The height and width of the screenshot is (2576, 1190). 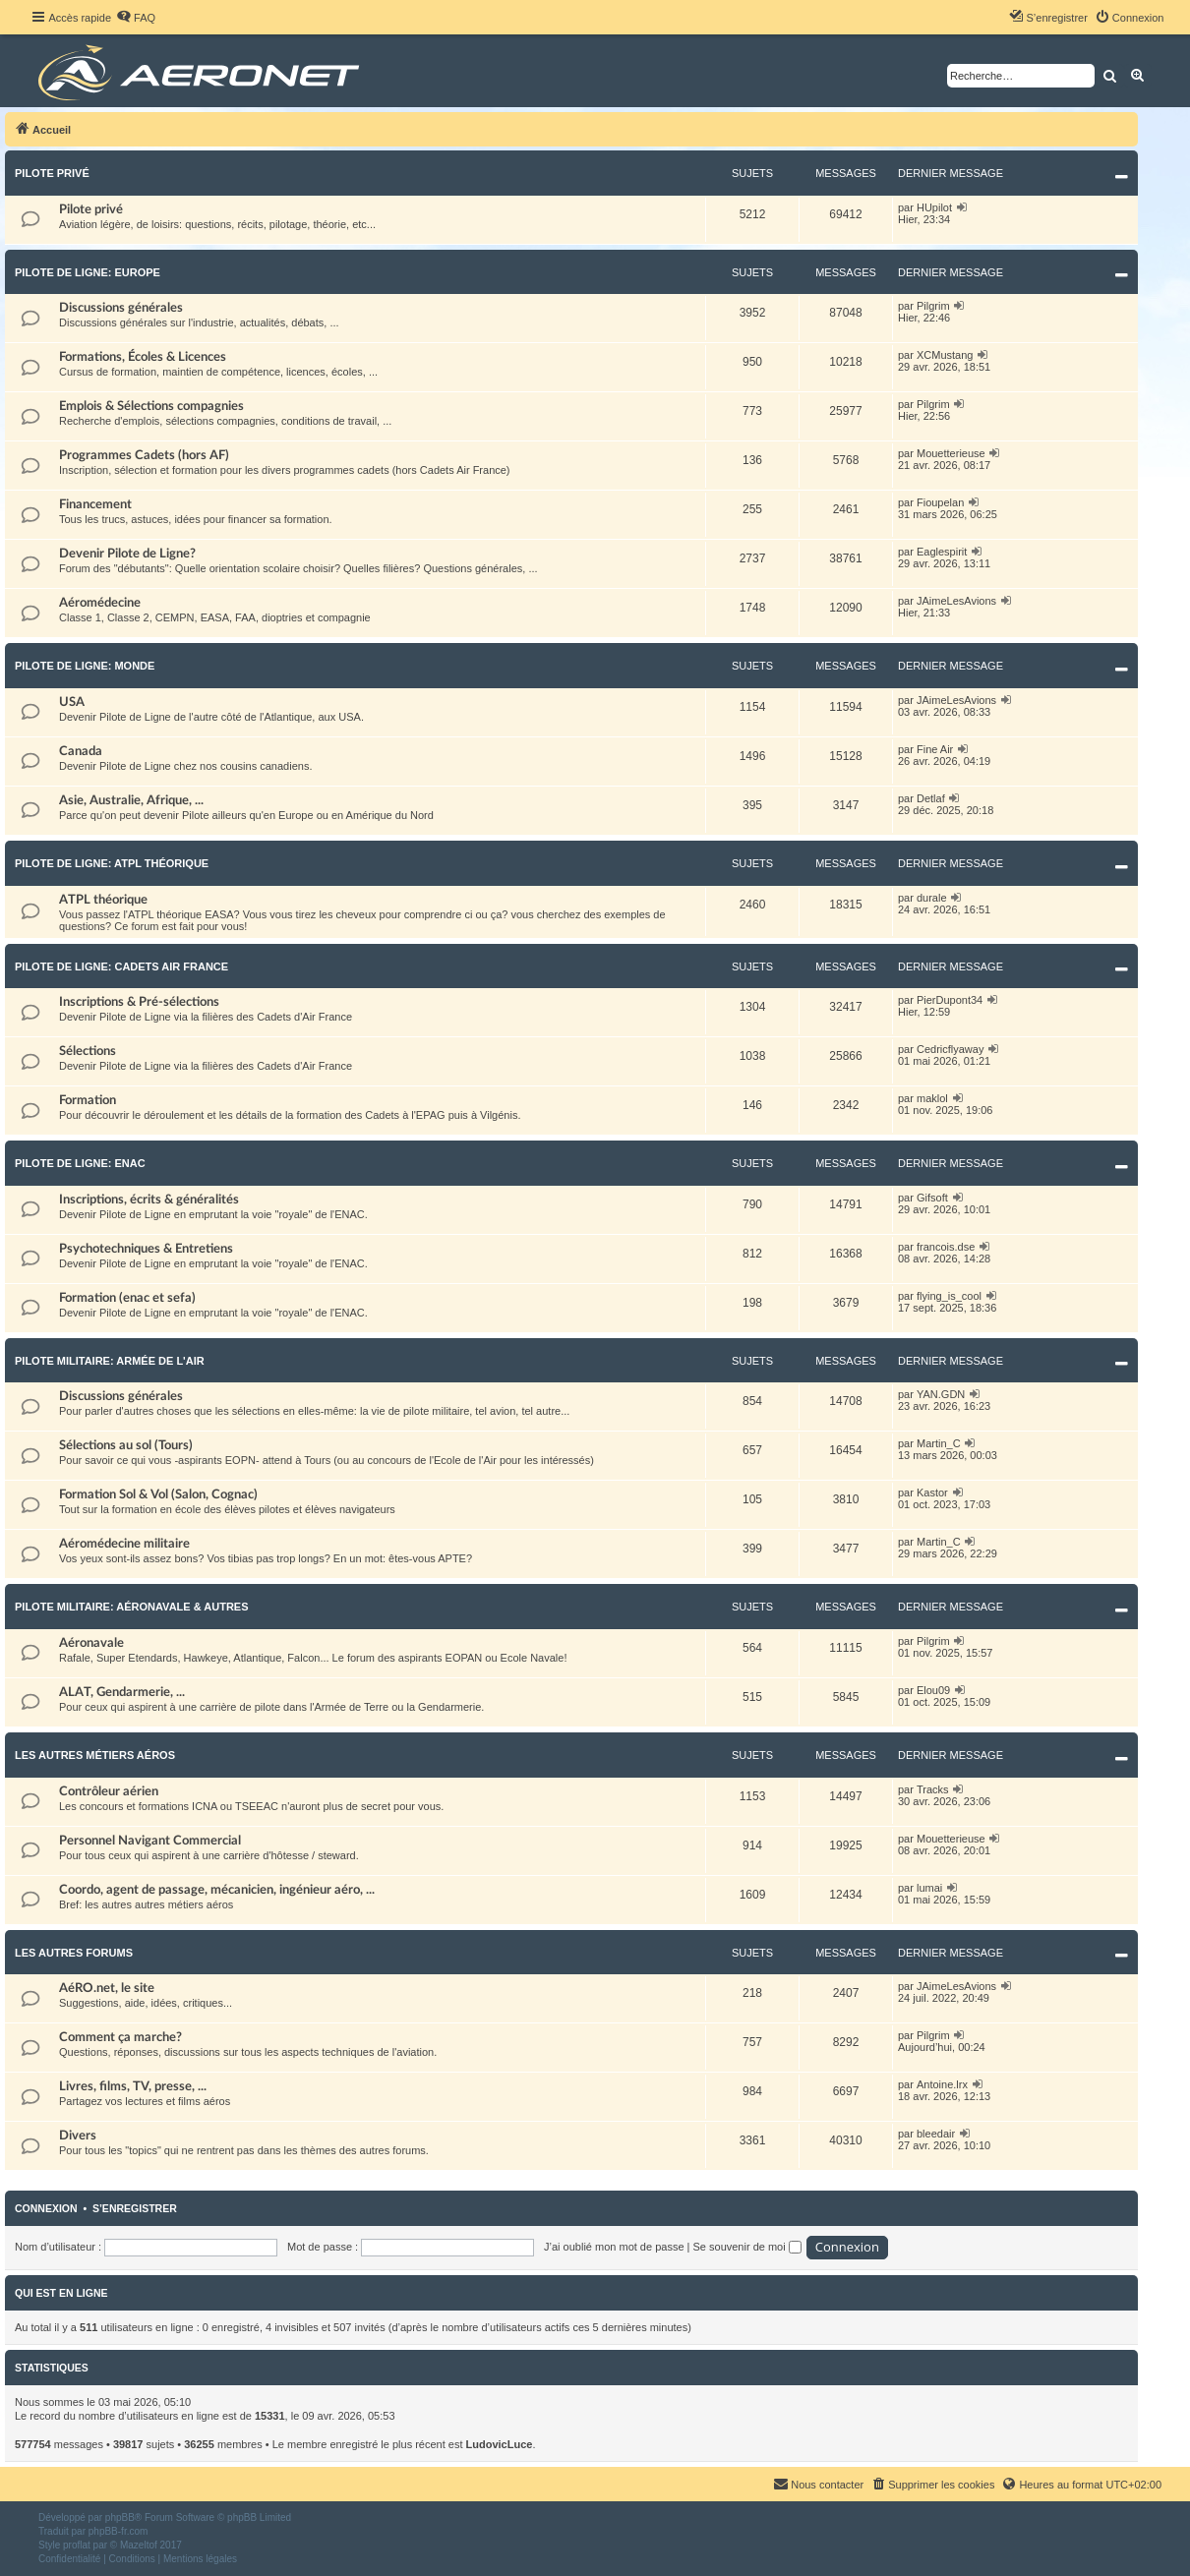 I want to click on phpBB, so click(x=120, y=2517).